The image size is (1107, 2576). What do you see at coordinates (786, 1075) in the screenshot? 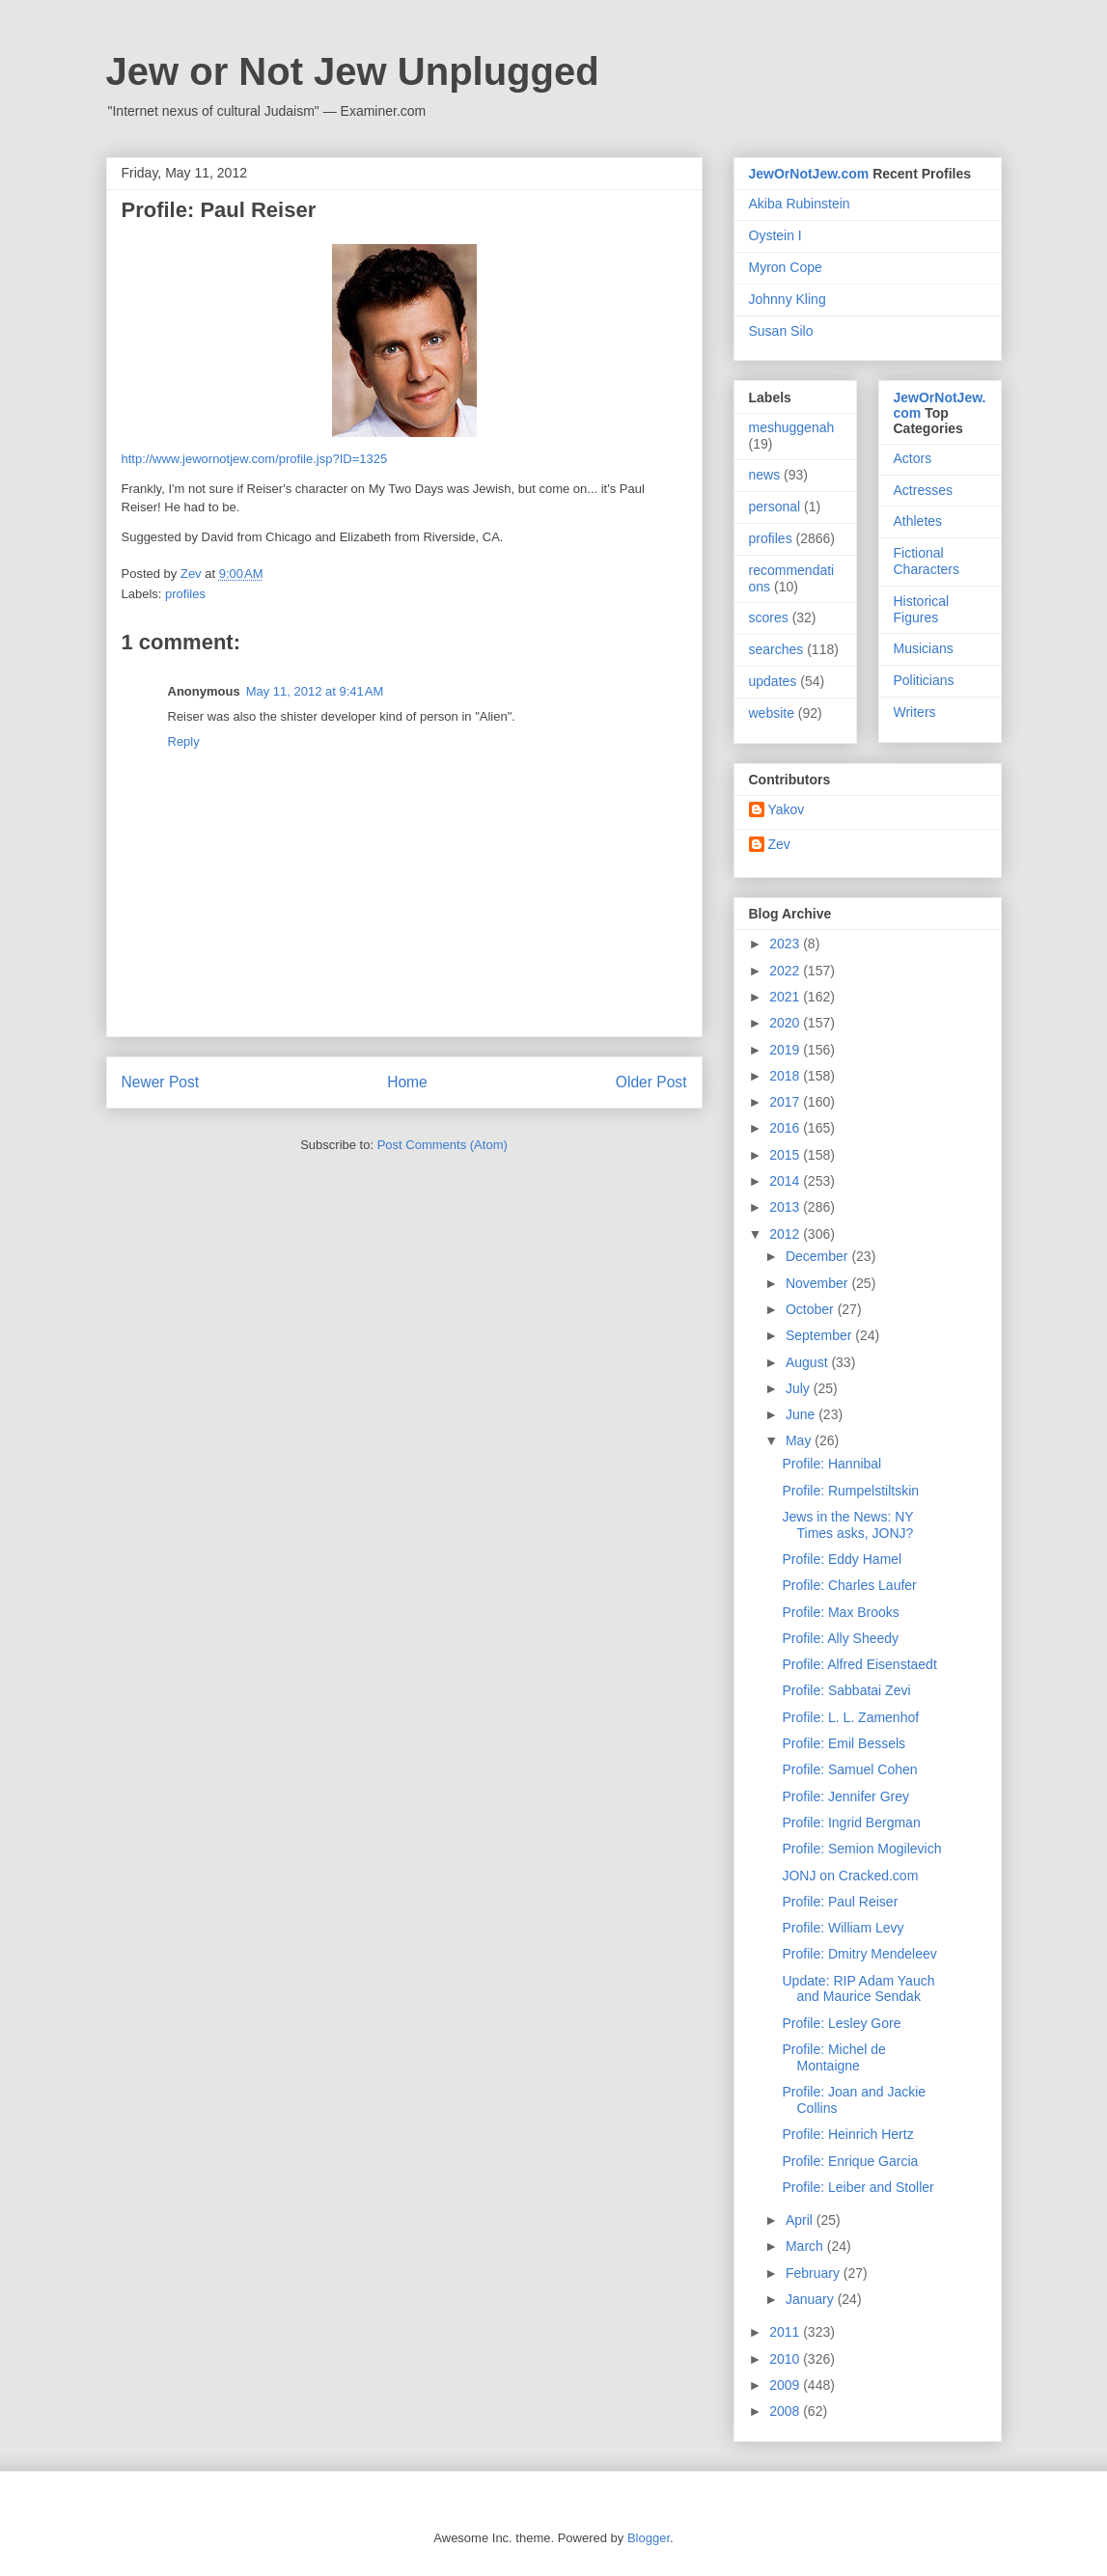
I see `2018` at bounding box center [786, 1075].